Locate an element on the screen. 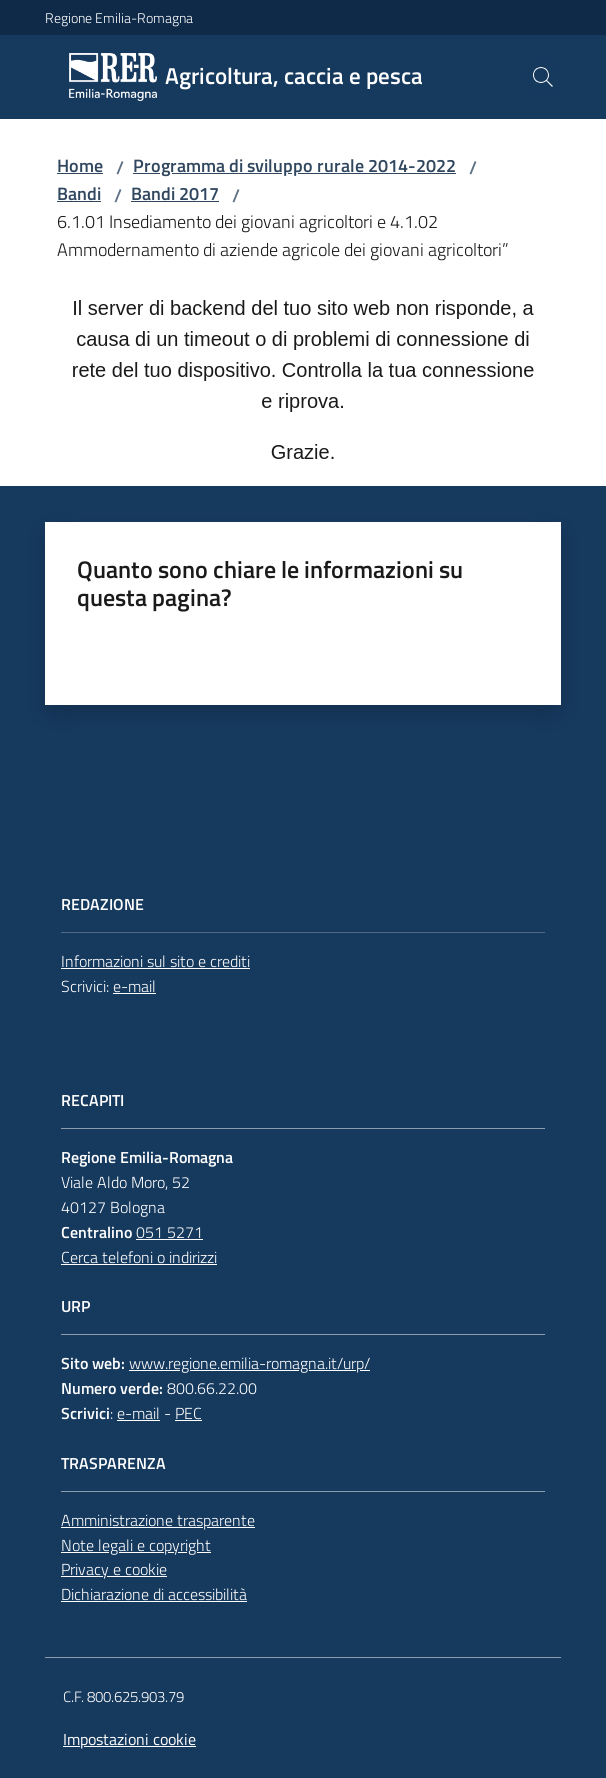  Dichiarazione di accessibilità is located at coordinates (154, 1594).